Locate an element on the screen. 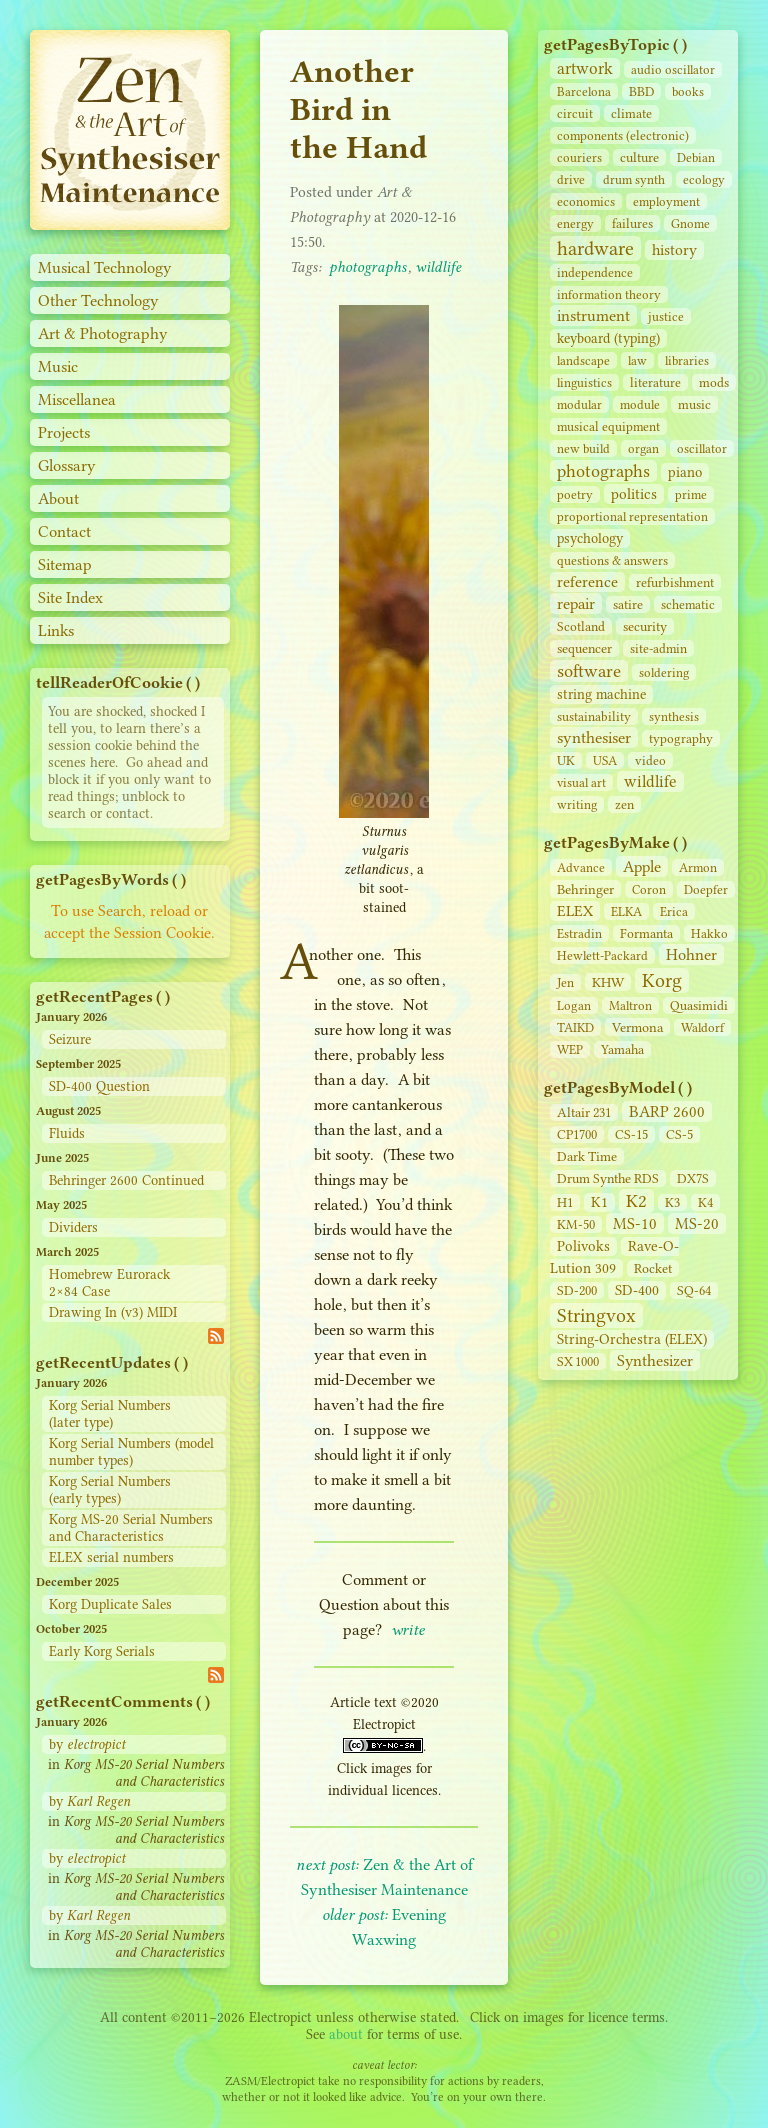 The width and height of the screenshot is (768, 2128). ELKA is located at coordinates (626, 911).